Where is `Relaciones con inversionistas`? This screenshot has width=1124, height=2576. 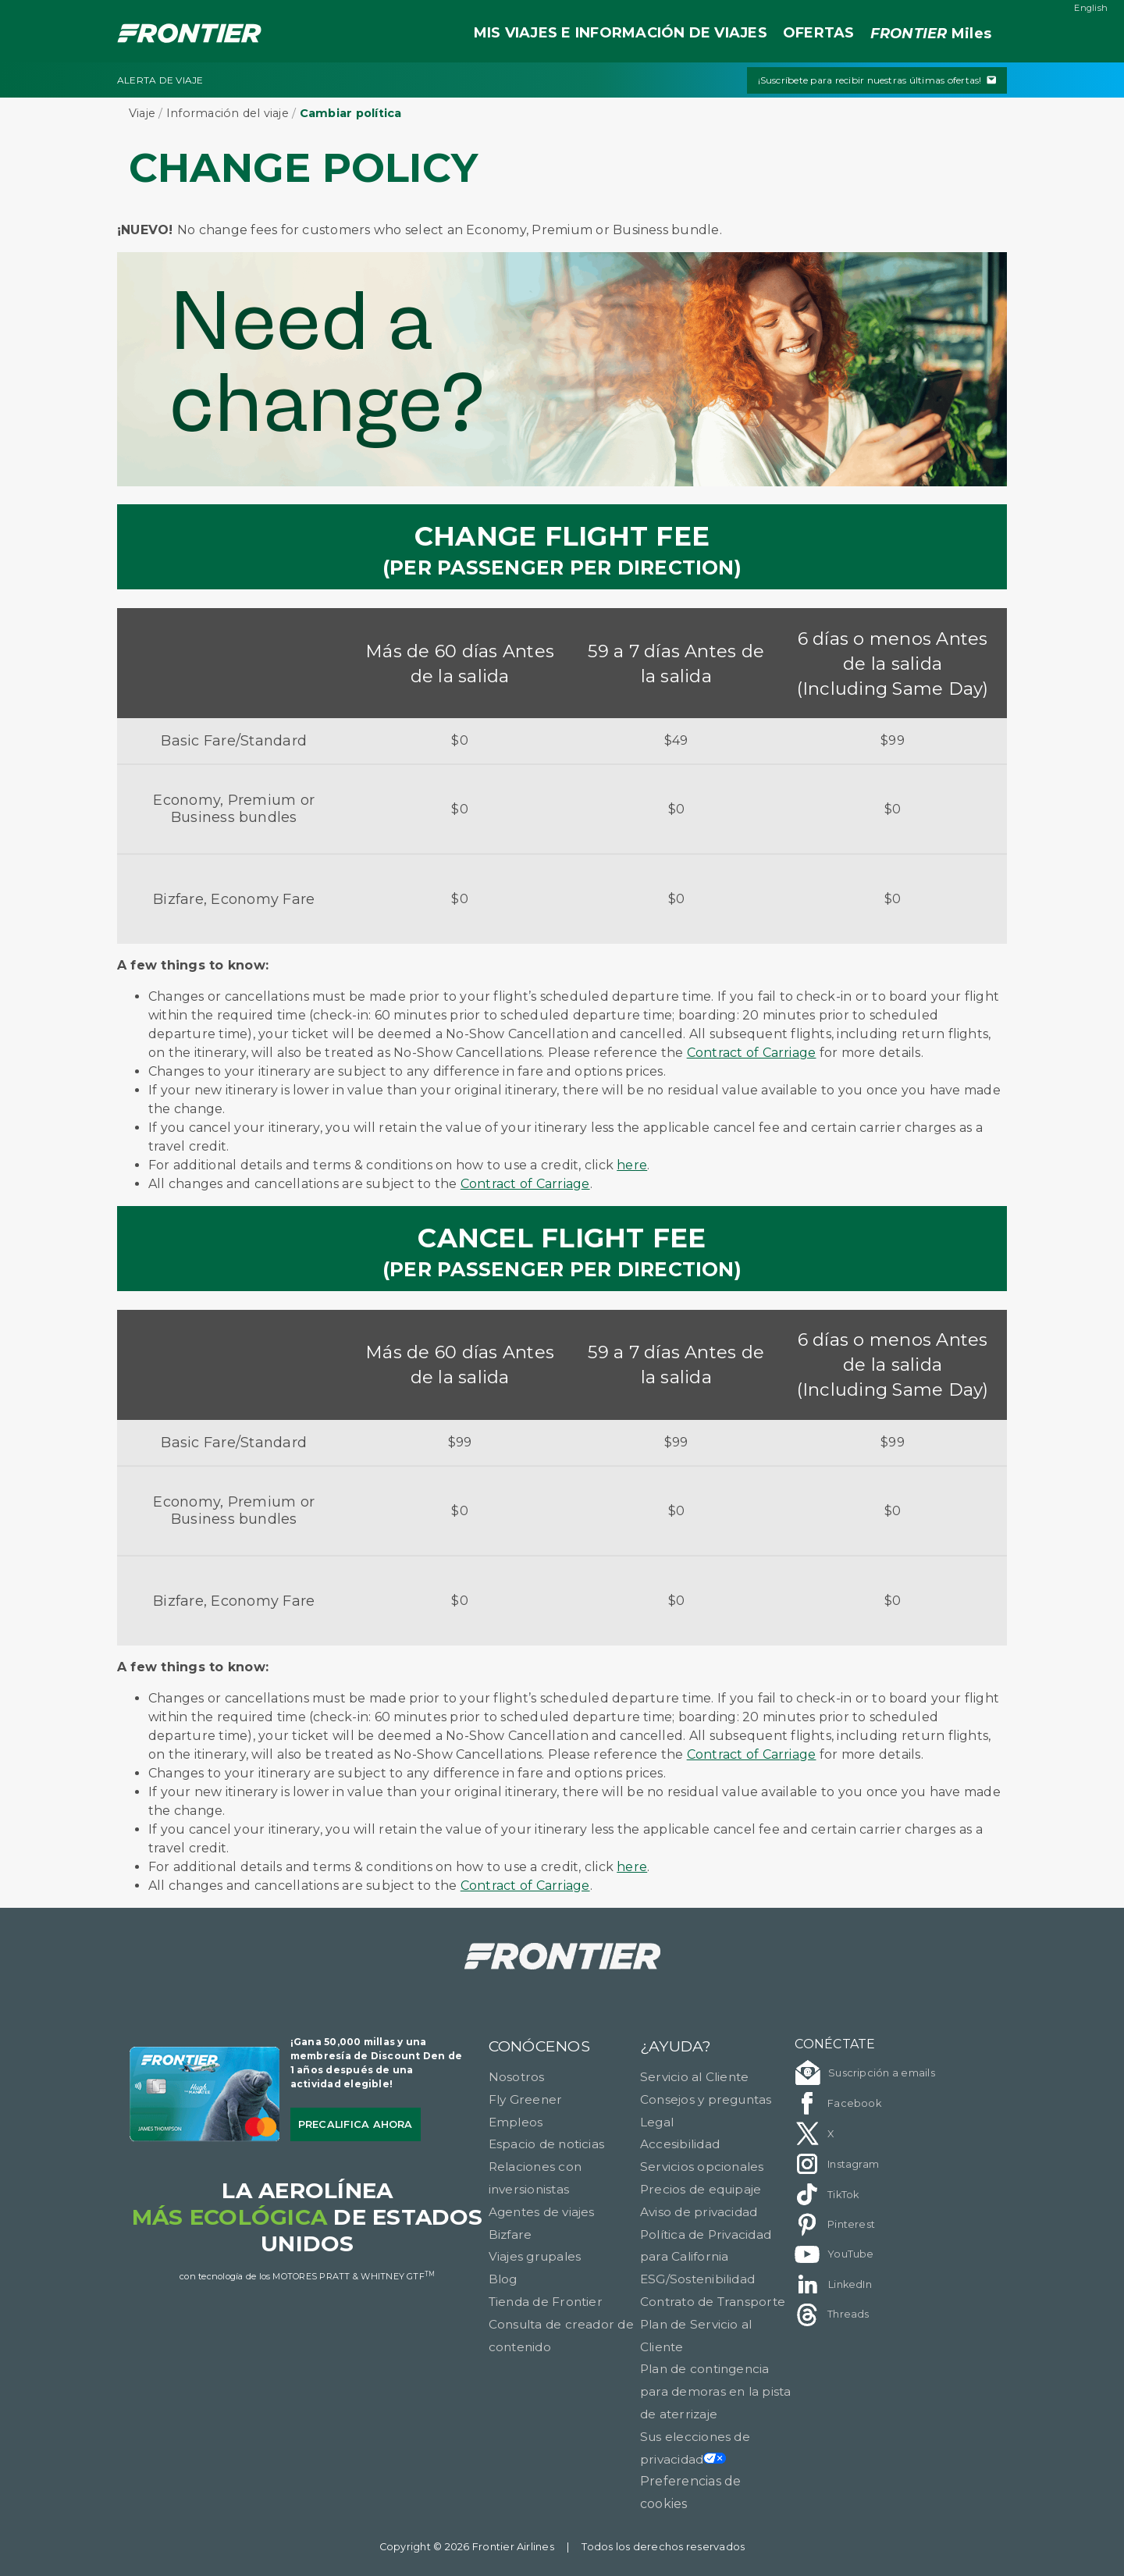 Relaciones con inversionistas is located at coordinates (535, 2178).